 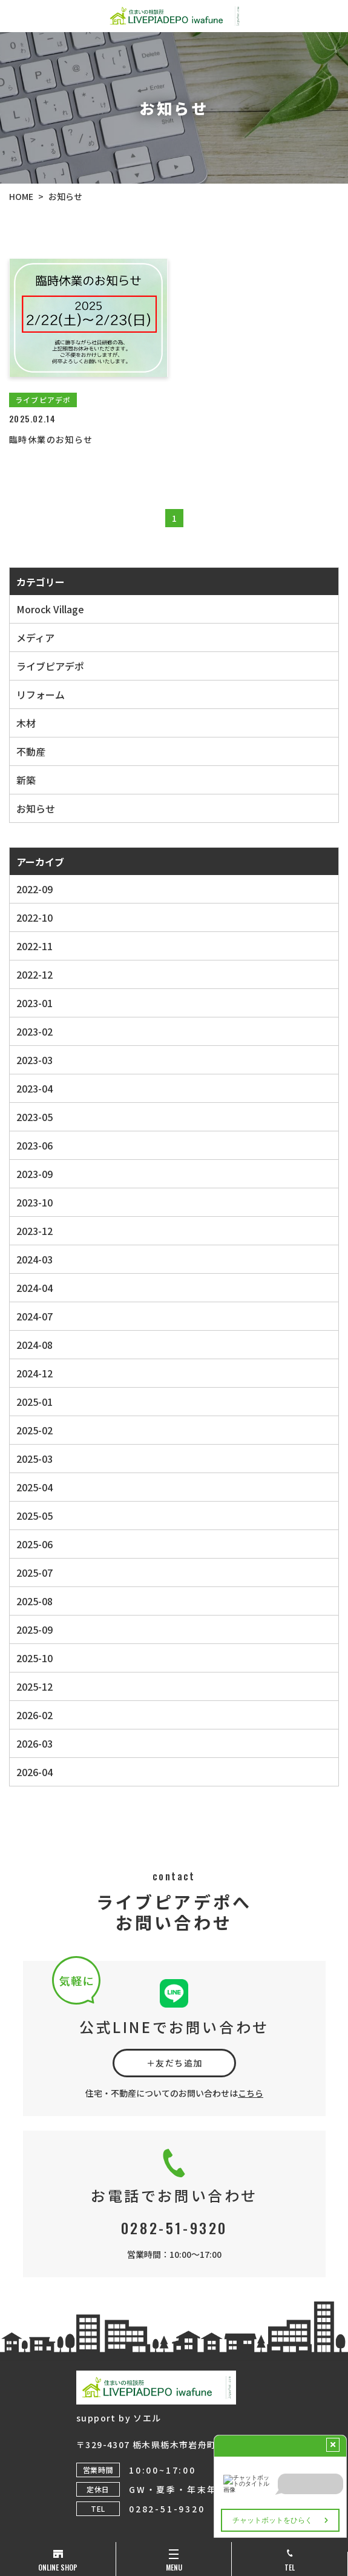 What do you see at coordinates (34, 1003) in the screenshot?
I see `2023-01` at bounding box center [34, 1003].